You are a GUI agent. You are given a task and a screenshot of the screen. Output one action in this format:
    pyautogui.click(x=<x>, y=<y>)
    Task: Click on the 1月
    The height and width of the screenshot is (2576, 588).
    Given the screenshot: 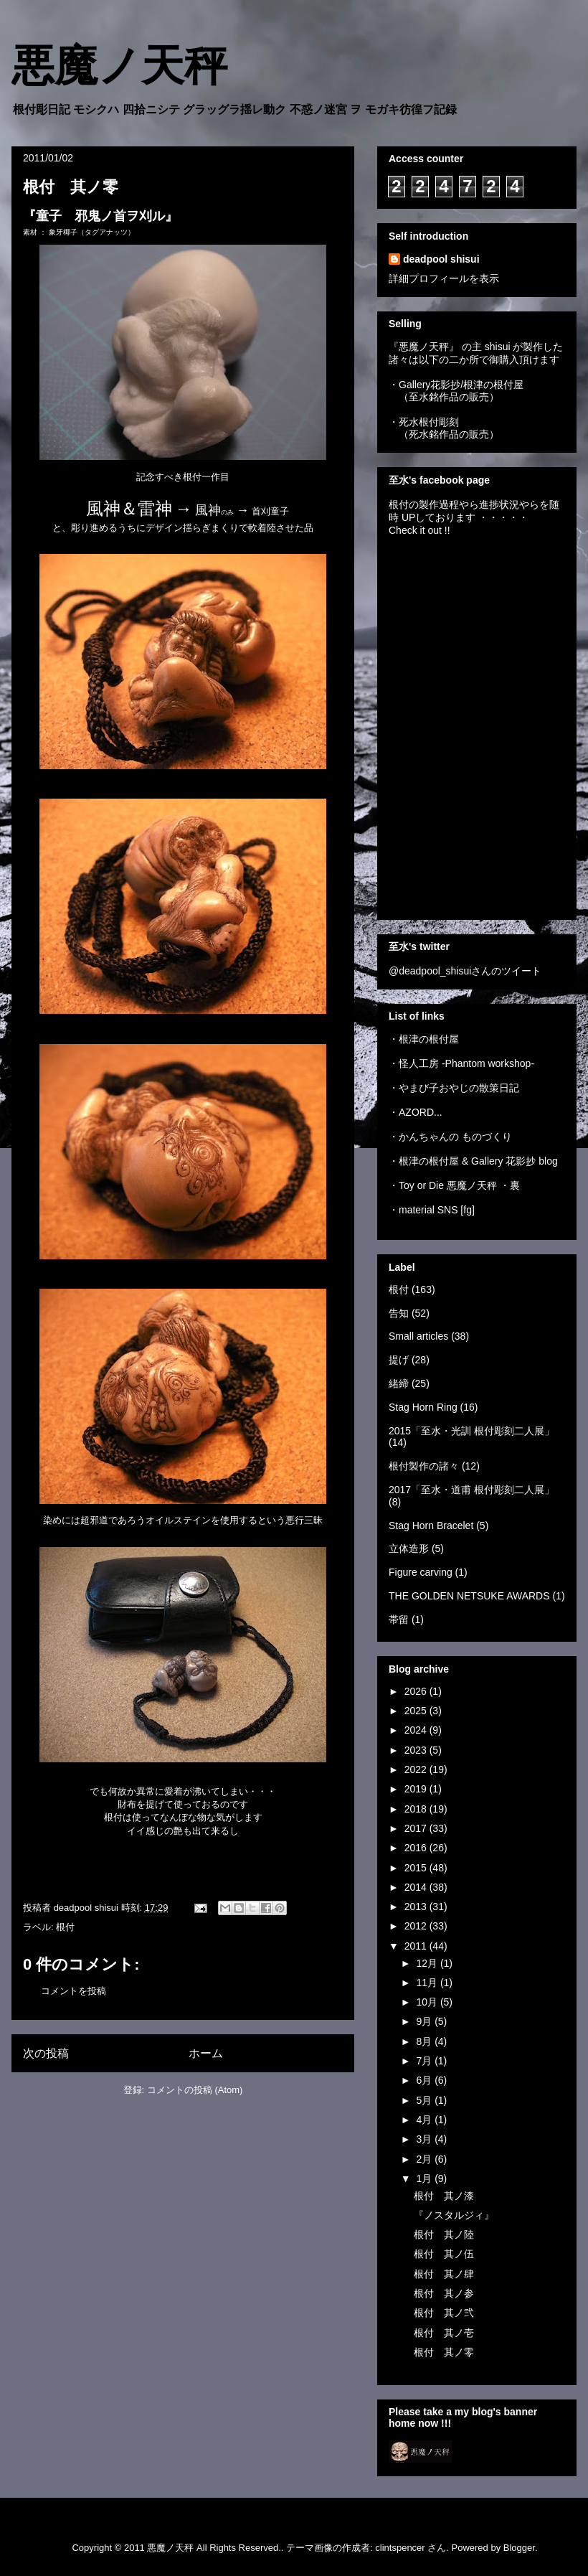 What is the action you would take?
    pyautogui.click(x=425, y=2178)
    